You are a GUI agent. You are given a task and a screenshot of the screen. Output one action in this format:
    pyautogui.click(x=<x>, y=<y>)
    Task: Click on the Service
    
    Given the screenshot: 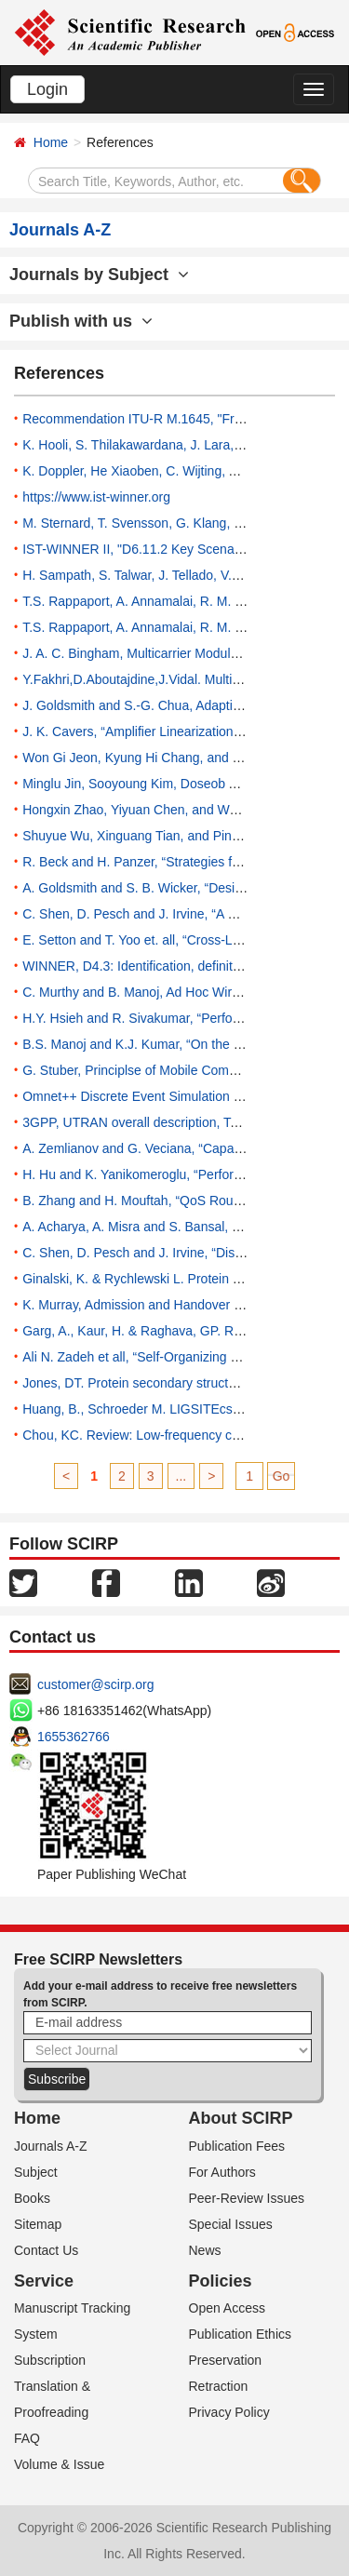 What is the action you would take?
    pyautogui.click(x=44, y=2281)
    